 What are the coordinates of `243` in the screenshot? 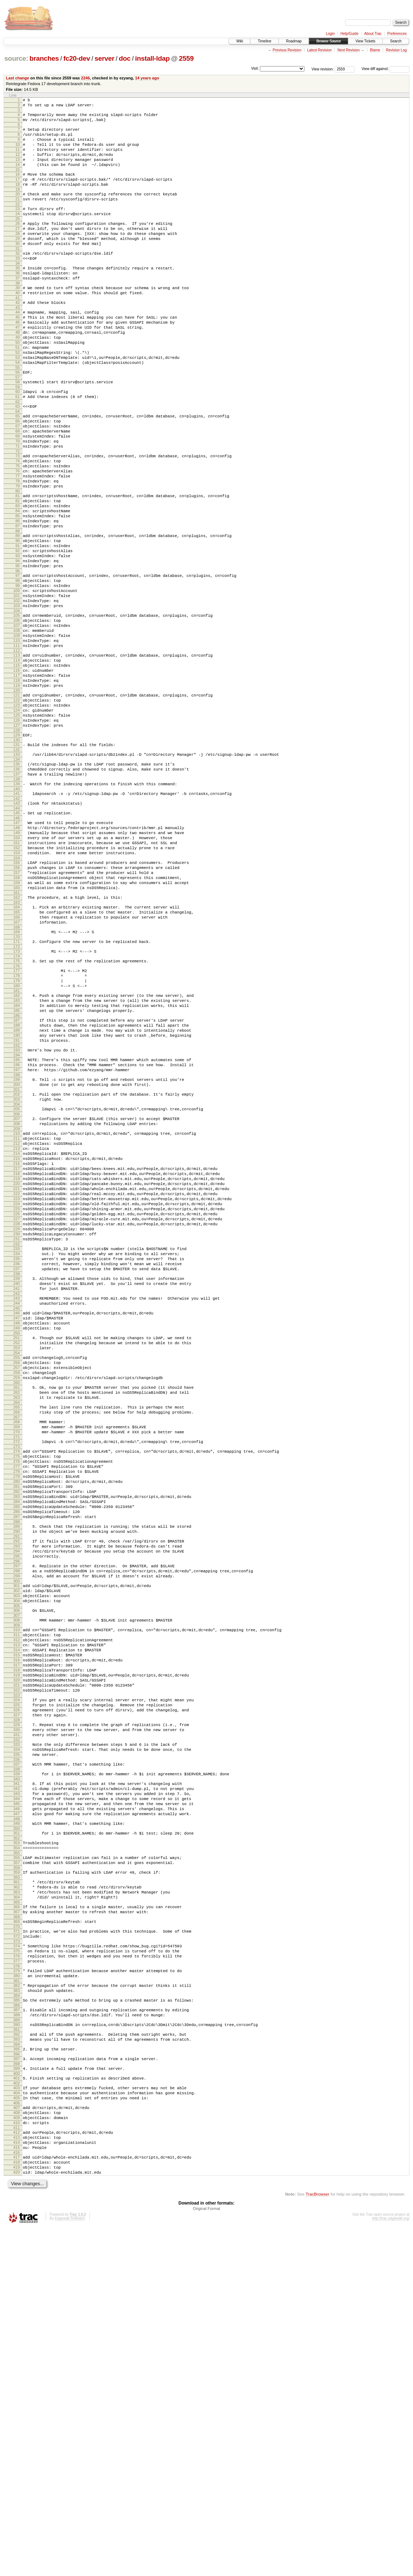 It's located at (16, 1503).